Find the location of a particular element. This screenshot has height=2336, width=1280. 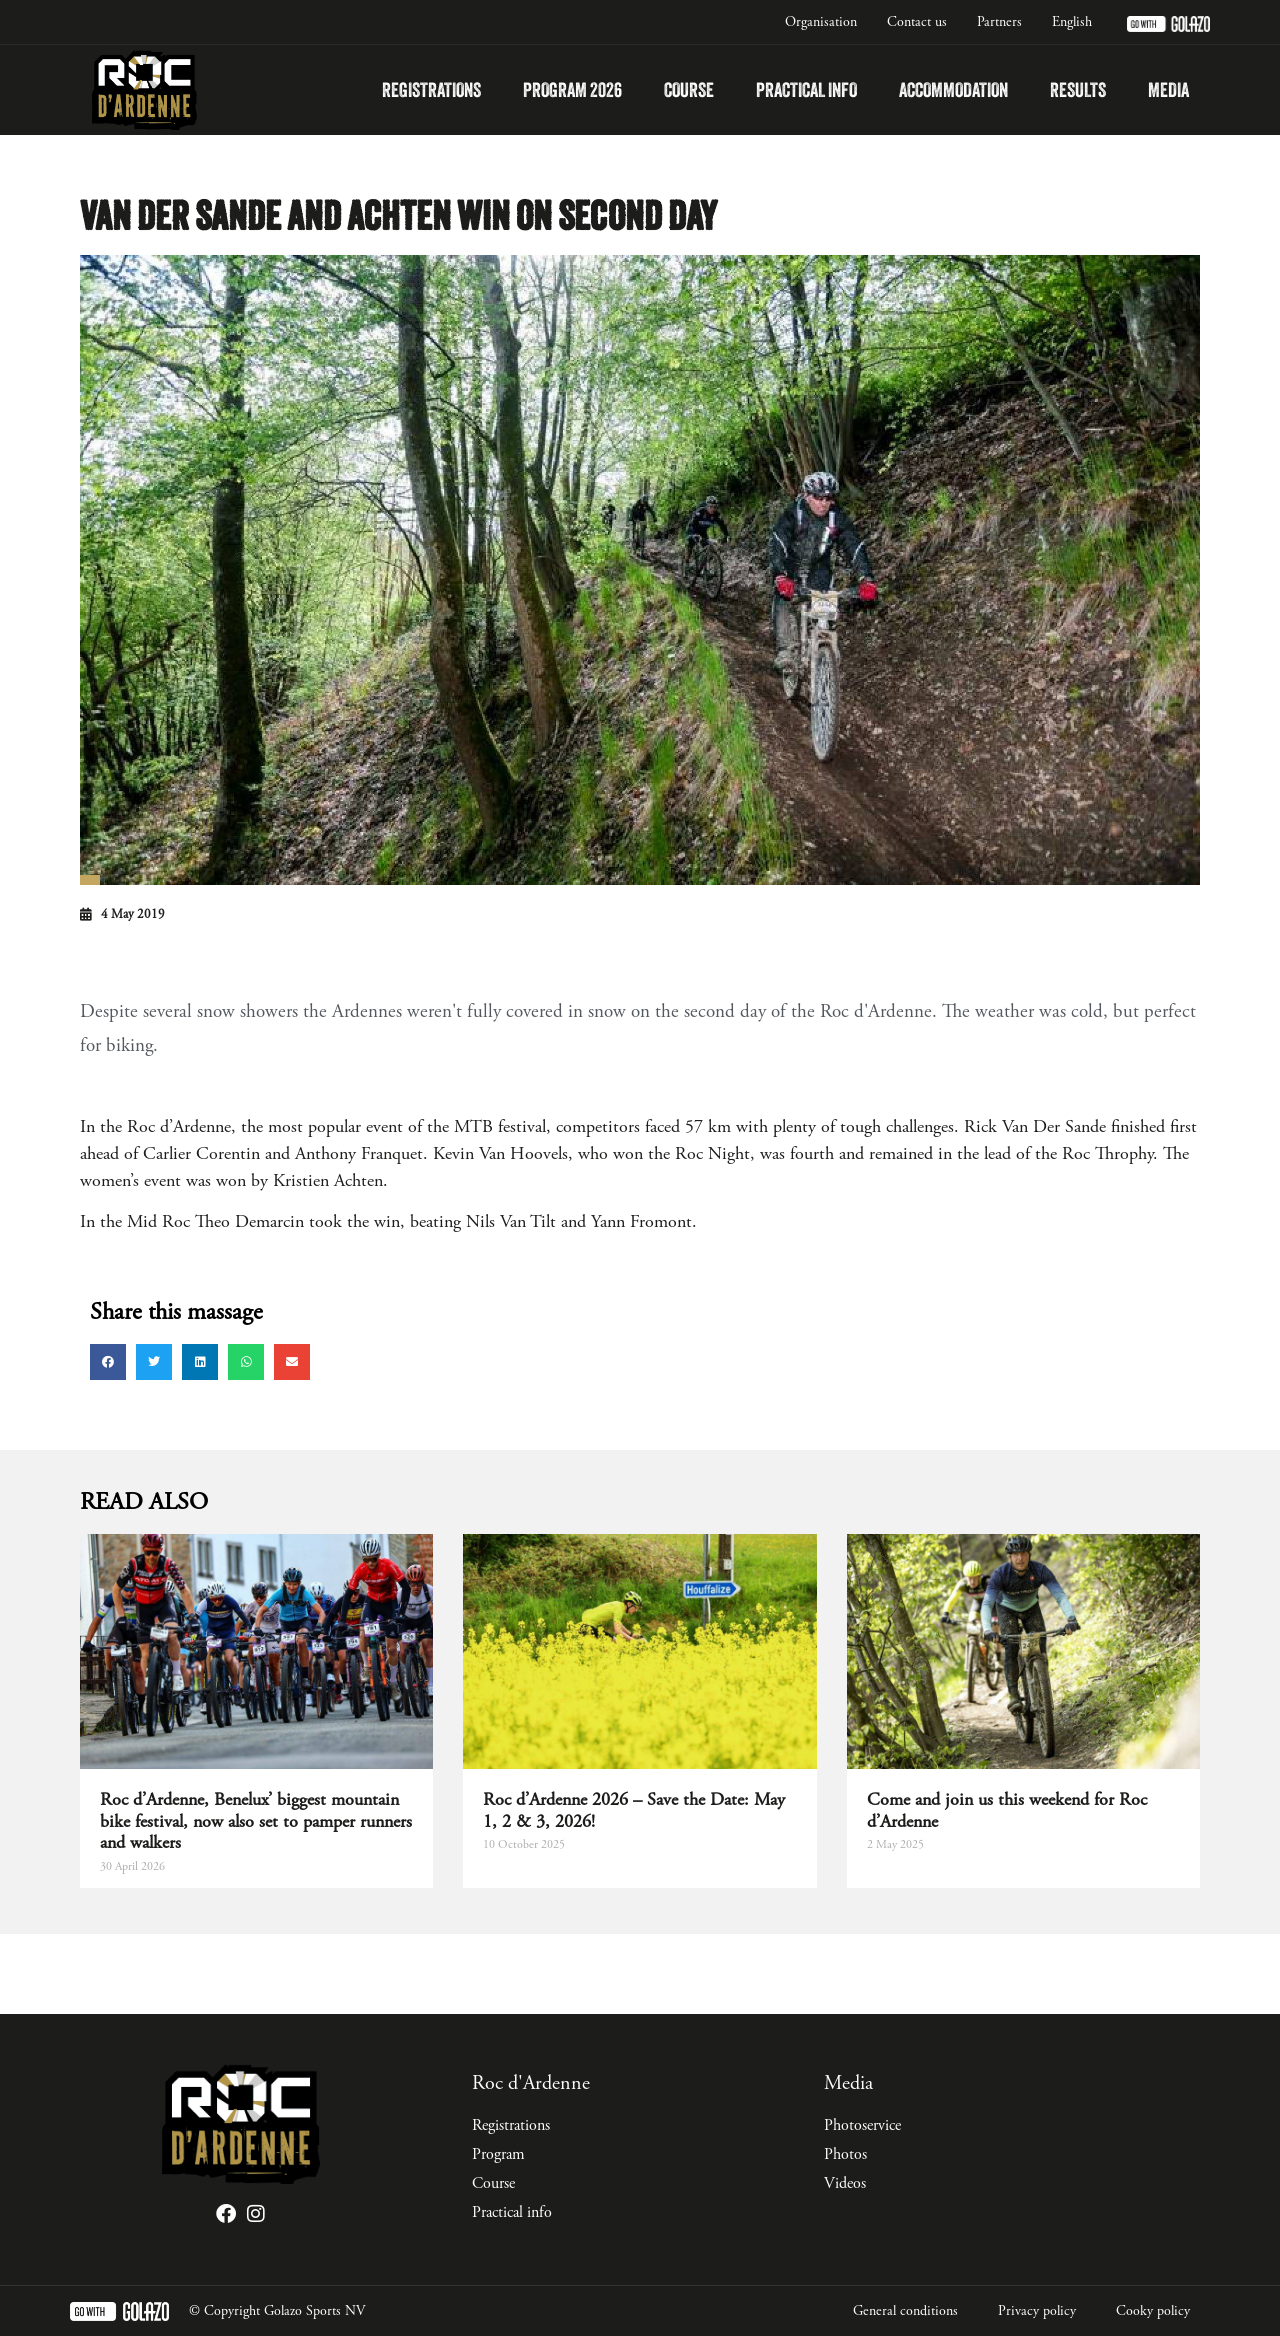

Media is located at coordinates (1168, 90).